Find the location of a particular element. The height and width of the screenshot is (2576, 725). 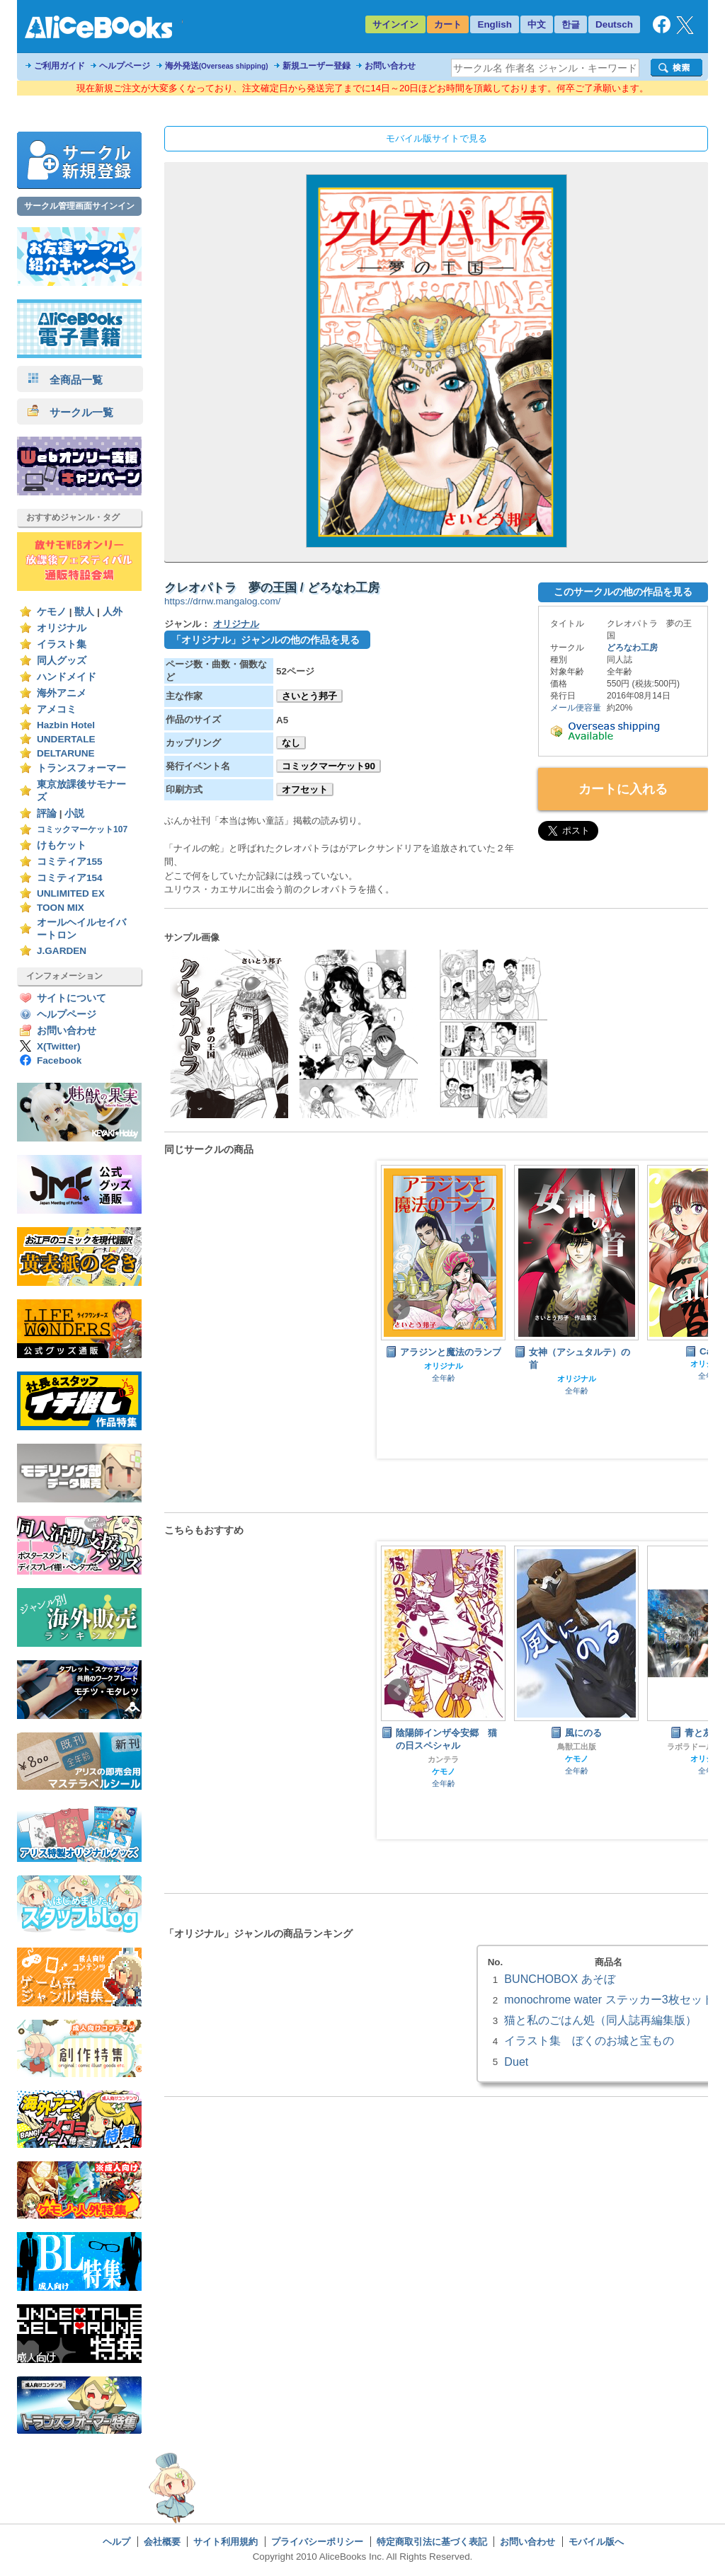

評論 is located at coordinates (47, 813).